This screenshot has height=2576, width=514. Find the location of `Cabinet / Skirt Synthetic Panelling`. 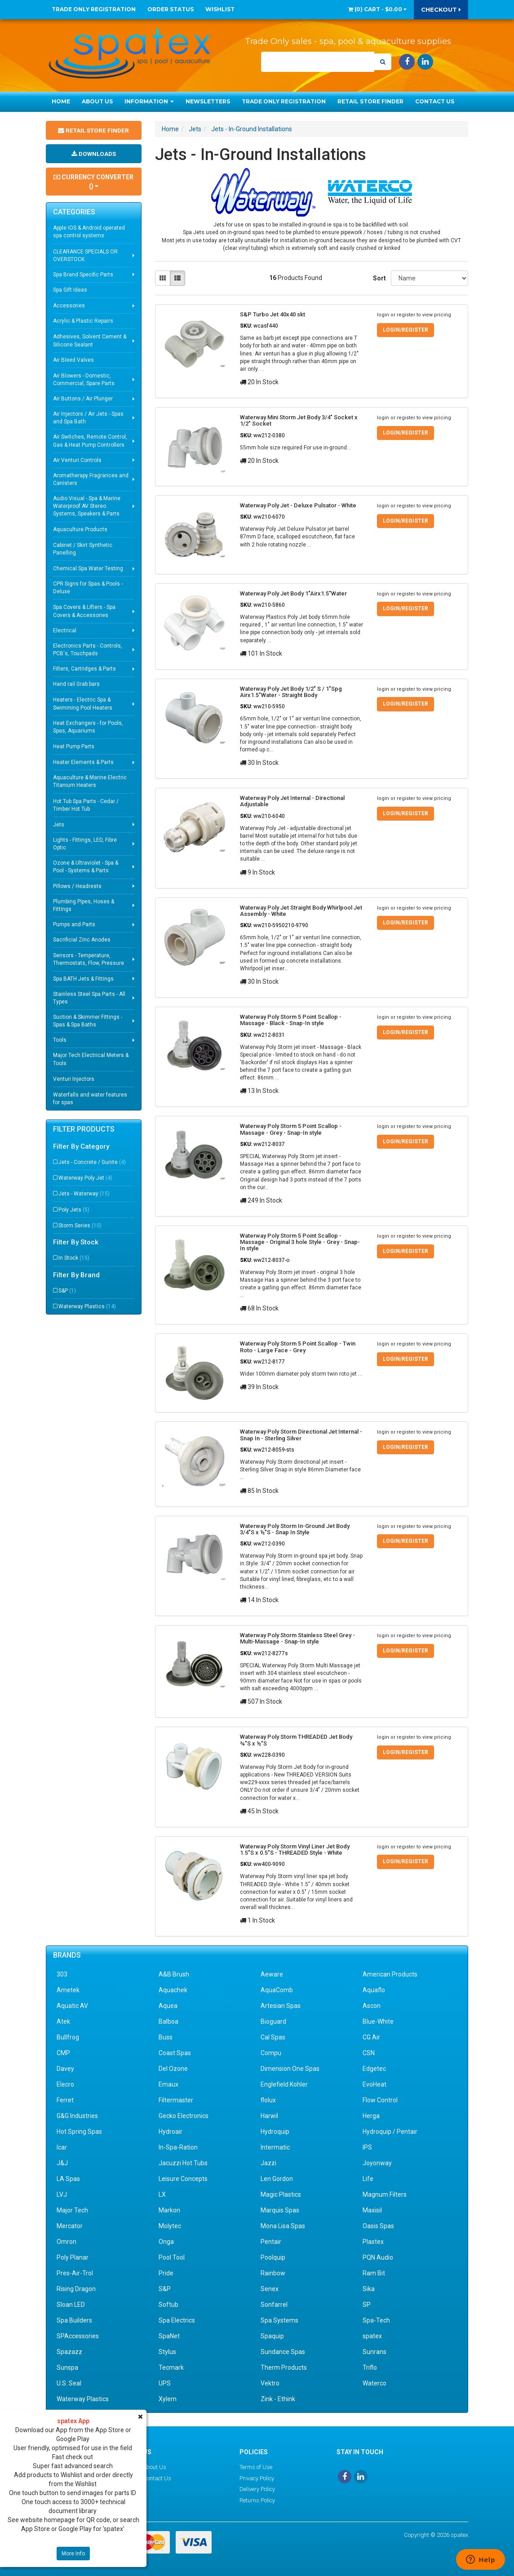

Cabinet / Skirt Synthetic Panelling is located at coordinates (82, 558).